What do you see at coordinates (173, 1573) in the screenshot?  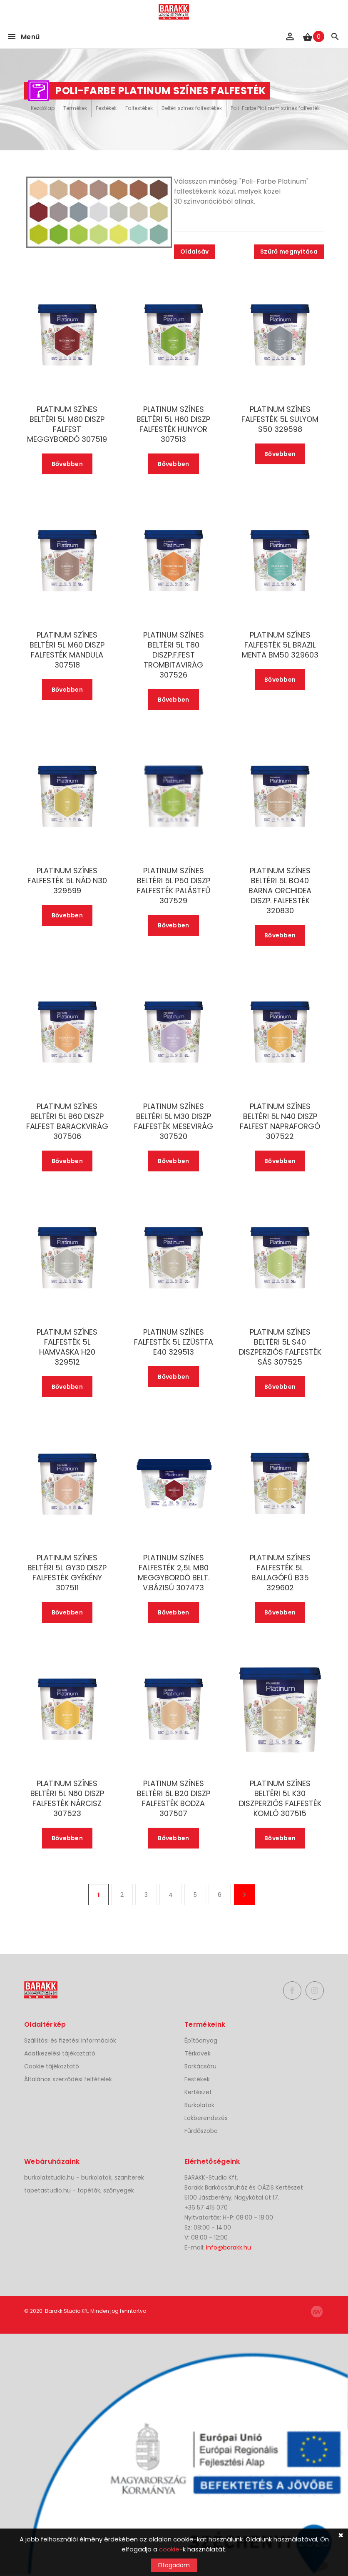 I see `PLATINUM SZÍNES FALFESTÉK 2,5L M80 MEGGYBORDÓ BELT. V.BÁZISÚ 307473` at bounding box center [173, 1573].